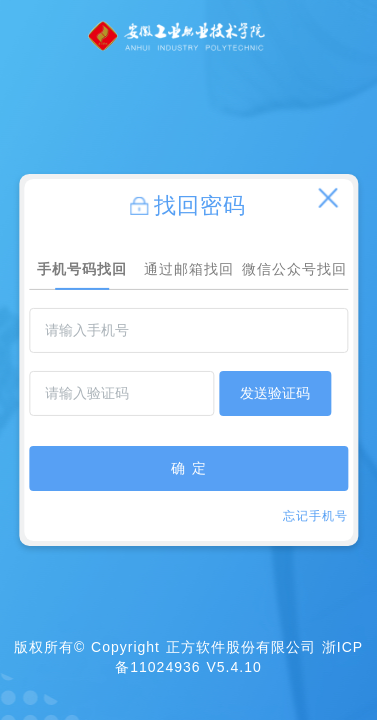 This screenshot has height=720, width=377. I want to click on 忘记手机号, so click(315, 516).